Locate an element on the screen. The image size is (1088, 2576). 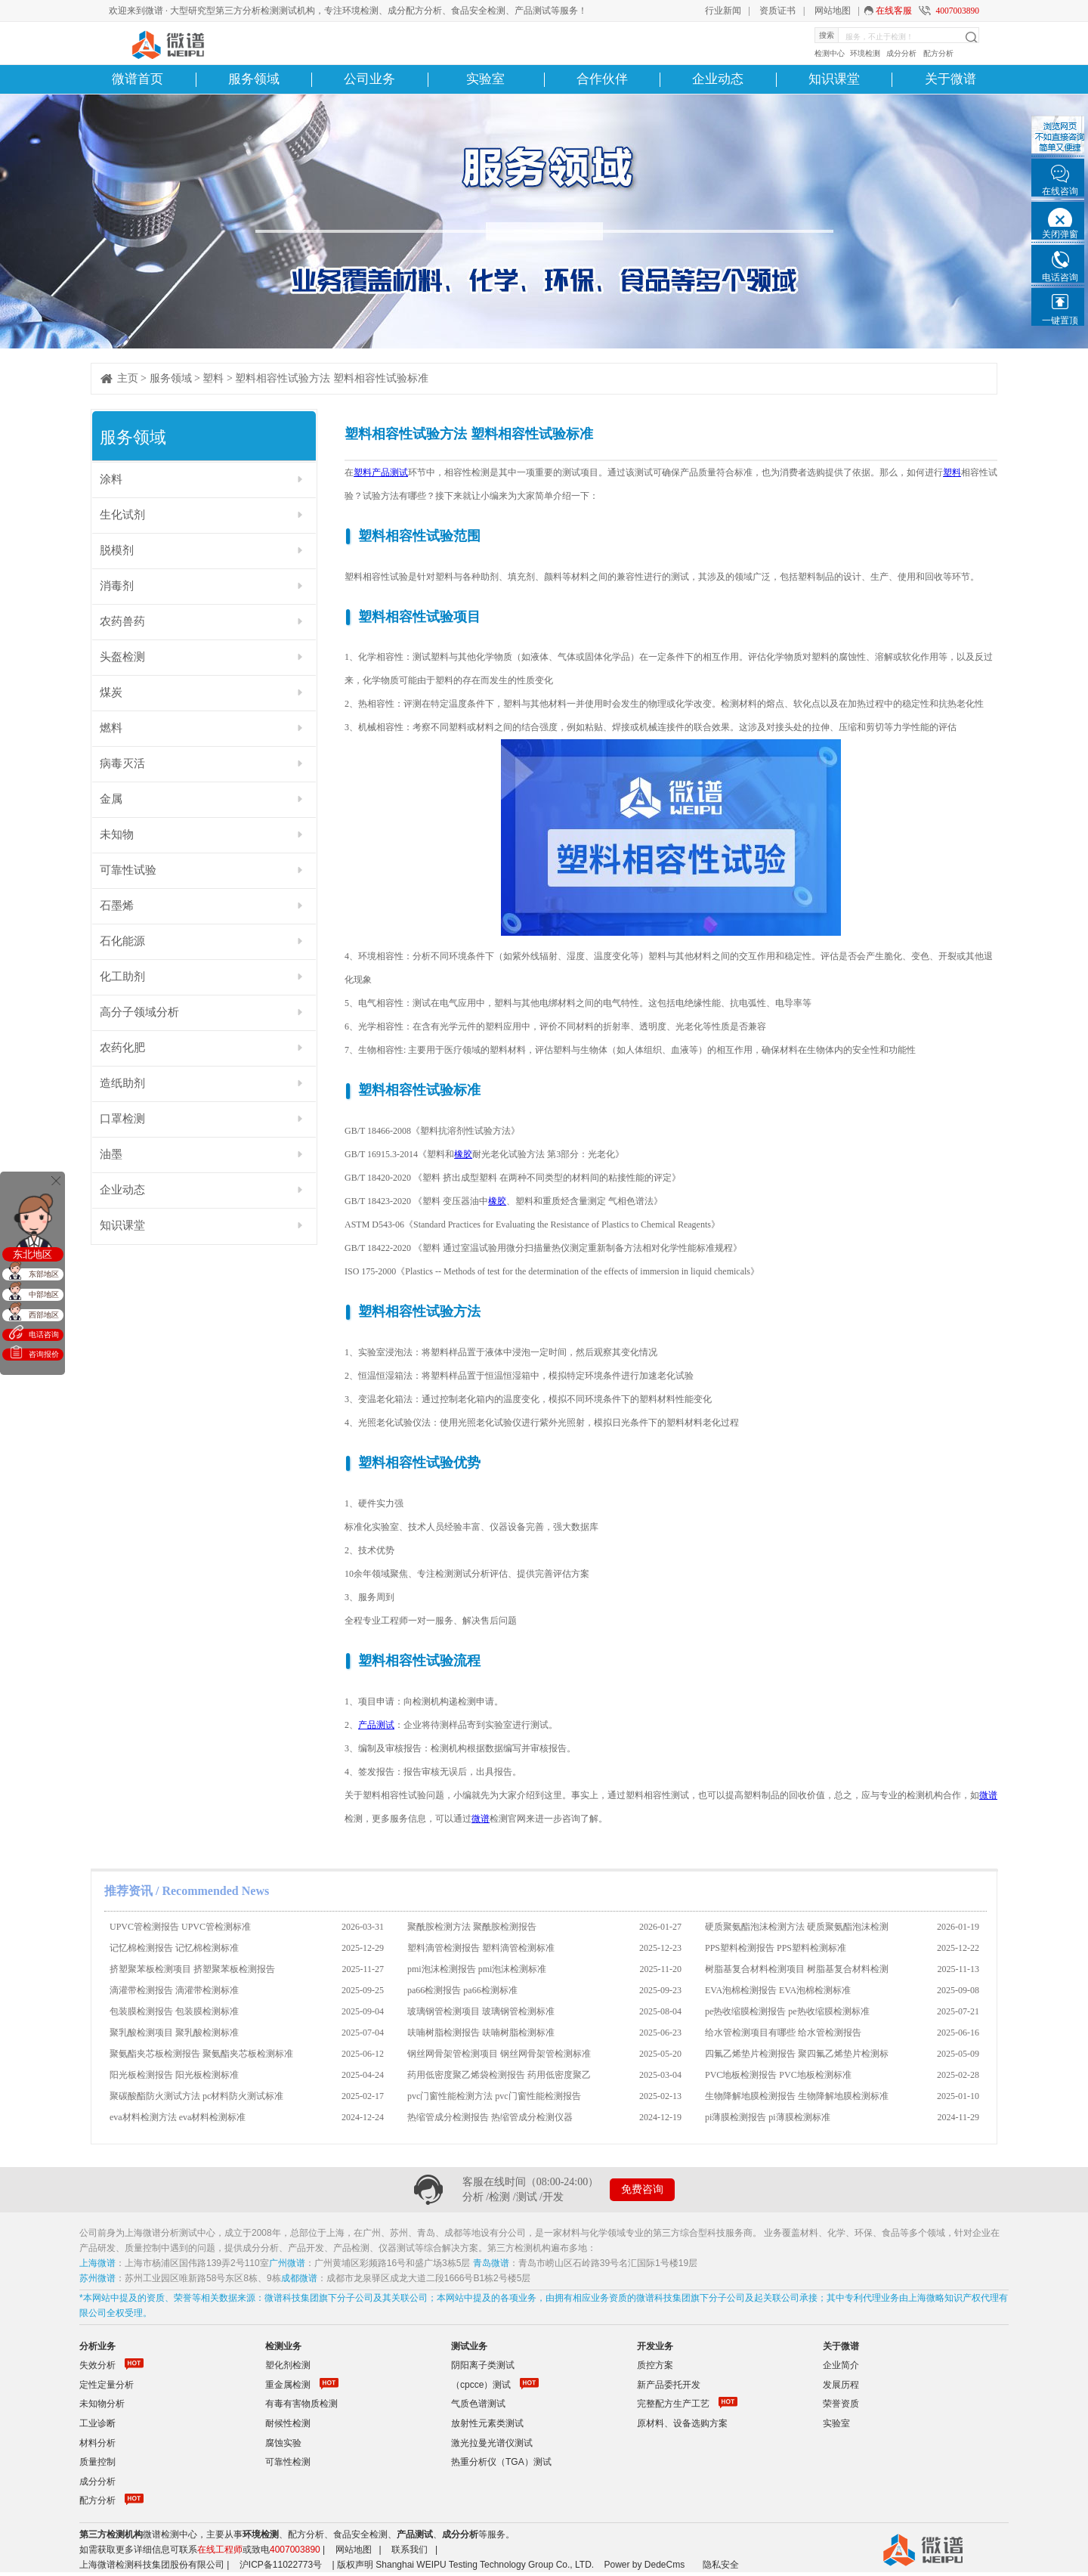
消毒剂 is located at coordinates (117, 586).